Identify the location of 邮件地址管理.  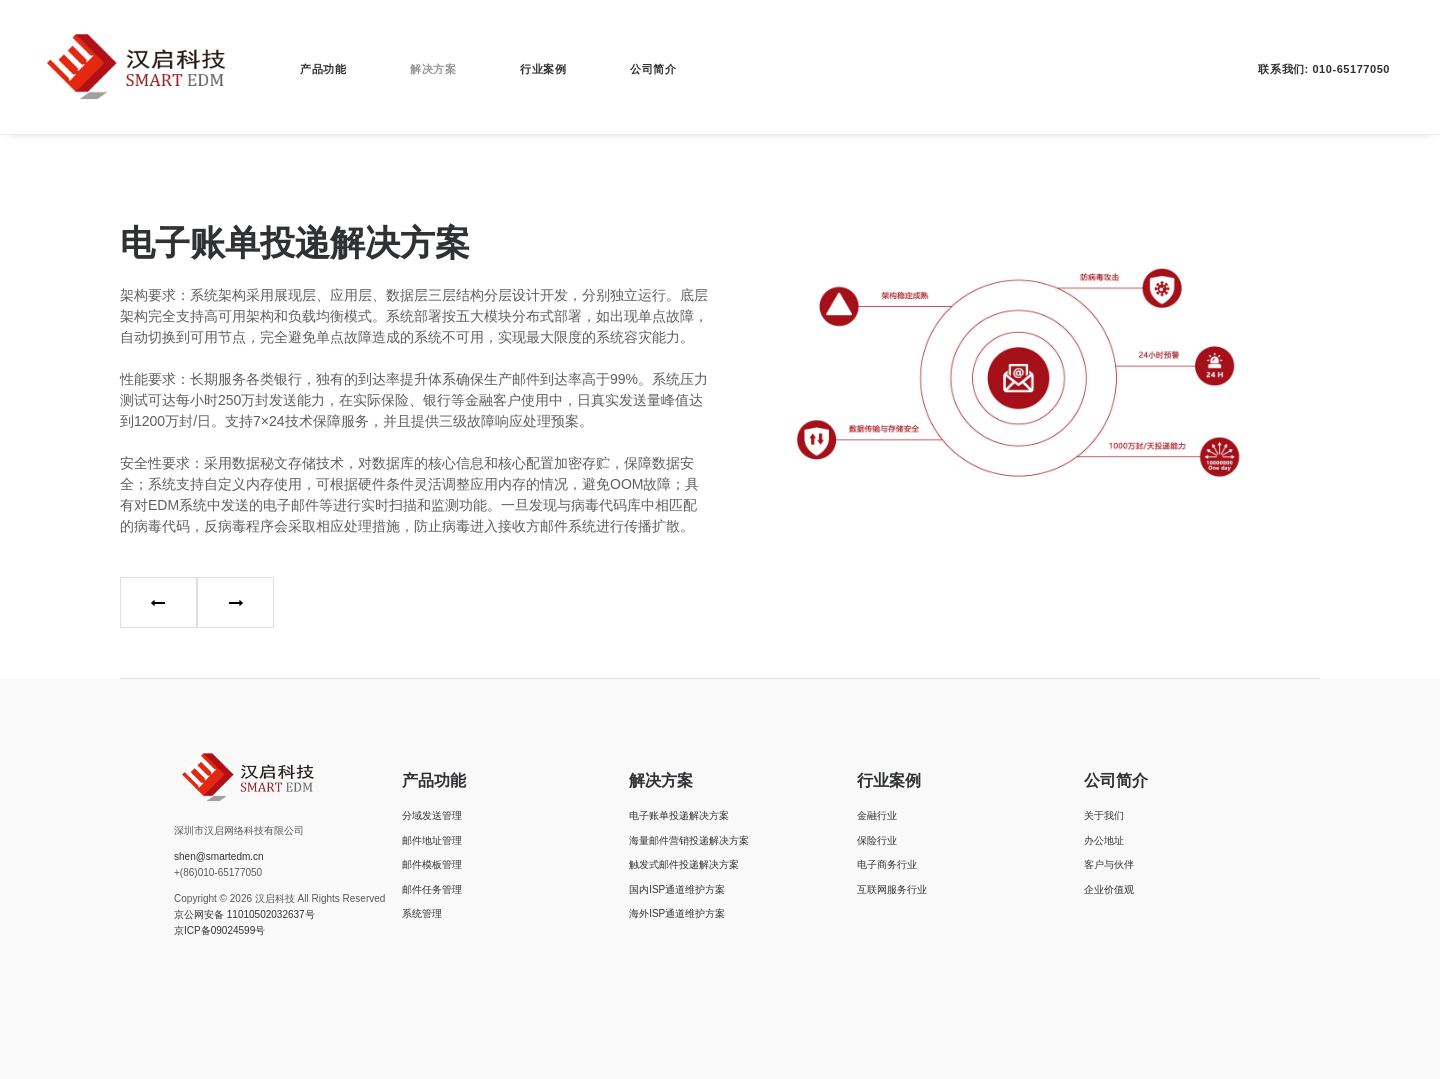
(432, 840).